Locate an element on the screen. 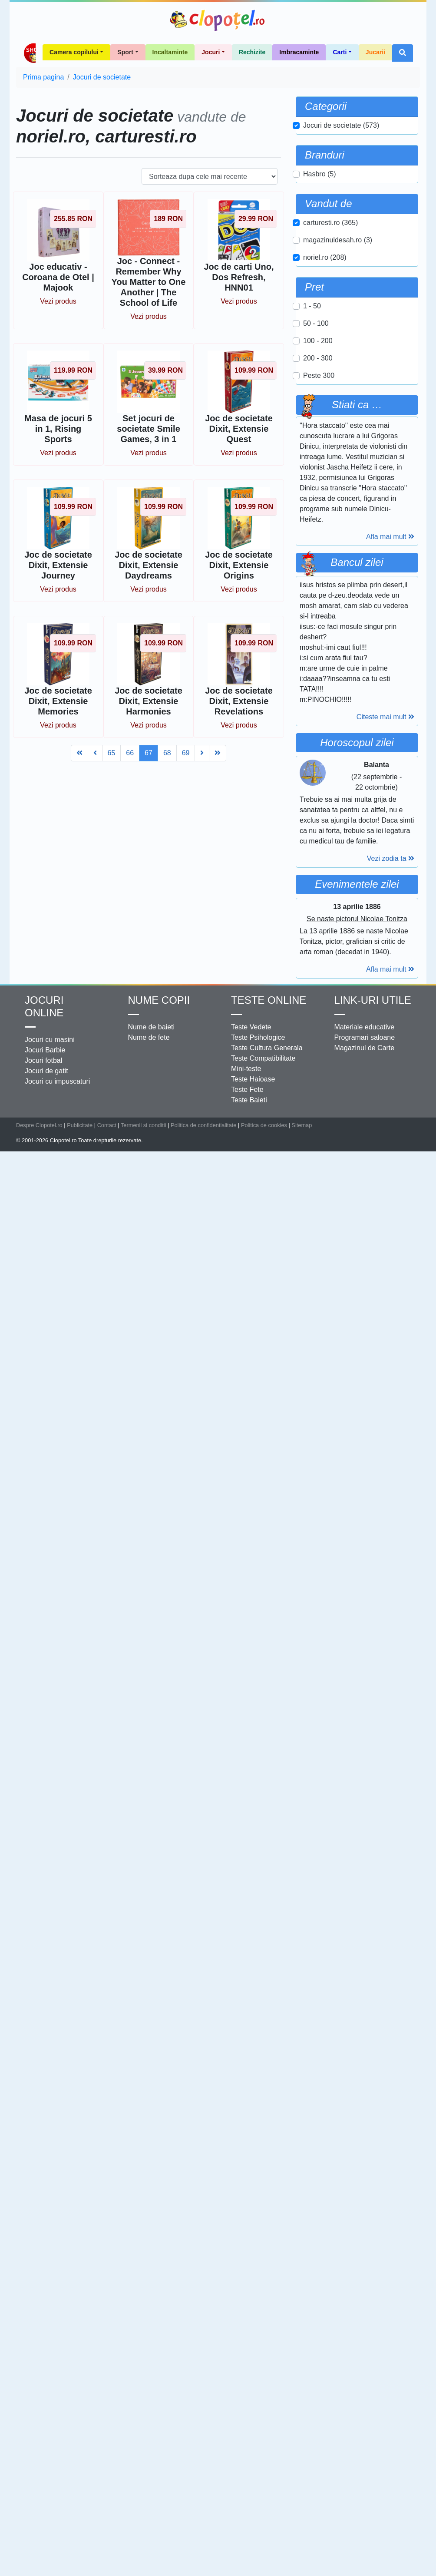  200 - 300 is located at coordinates (318, 466).